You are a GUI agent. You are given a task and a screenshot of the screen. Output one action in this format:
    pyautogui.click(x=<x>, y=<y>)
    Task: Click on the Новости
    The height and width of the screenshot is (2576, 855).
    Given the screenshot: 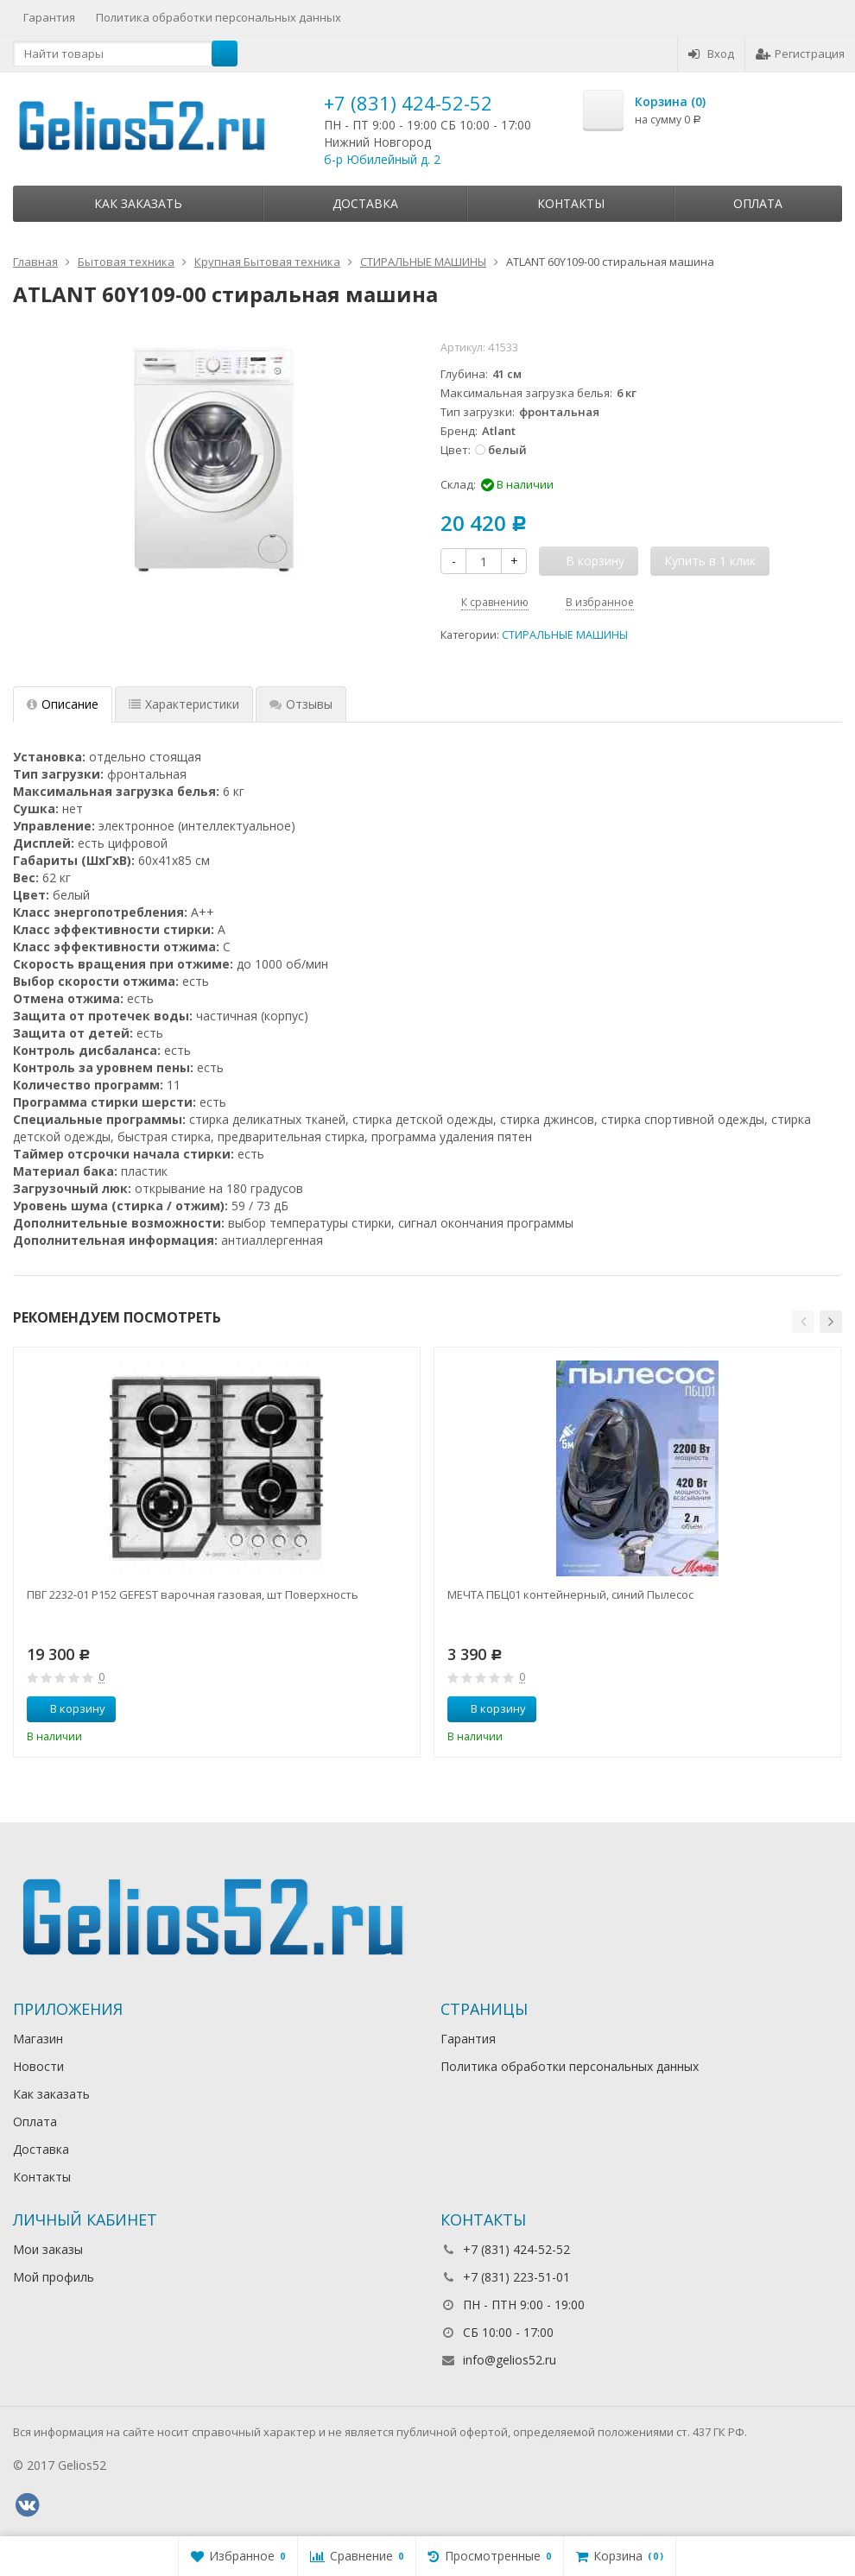 What is the action you would take?
    pyautogui.click(x=38, y=2066)
    